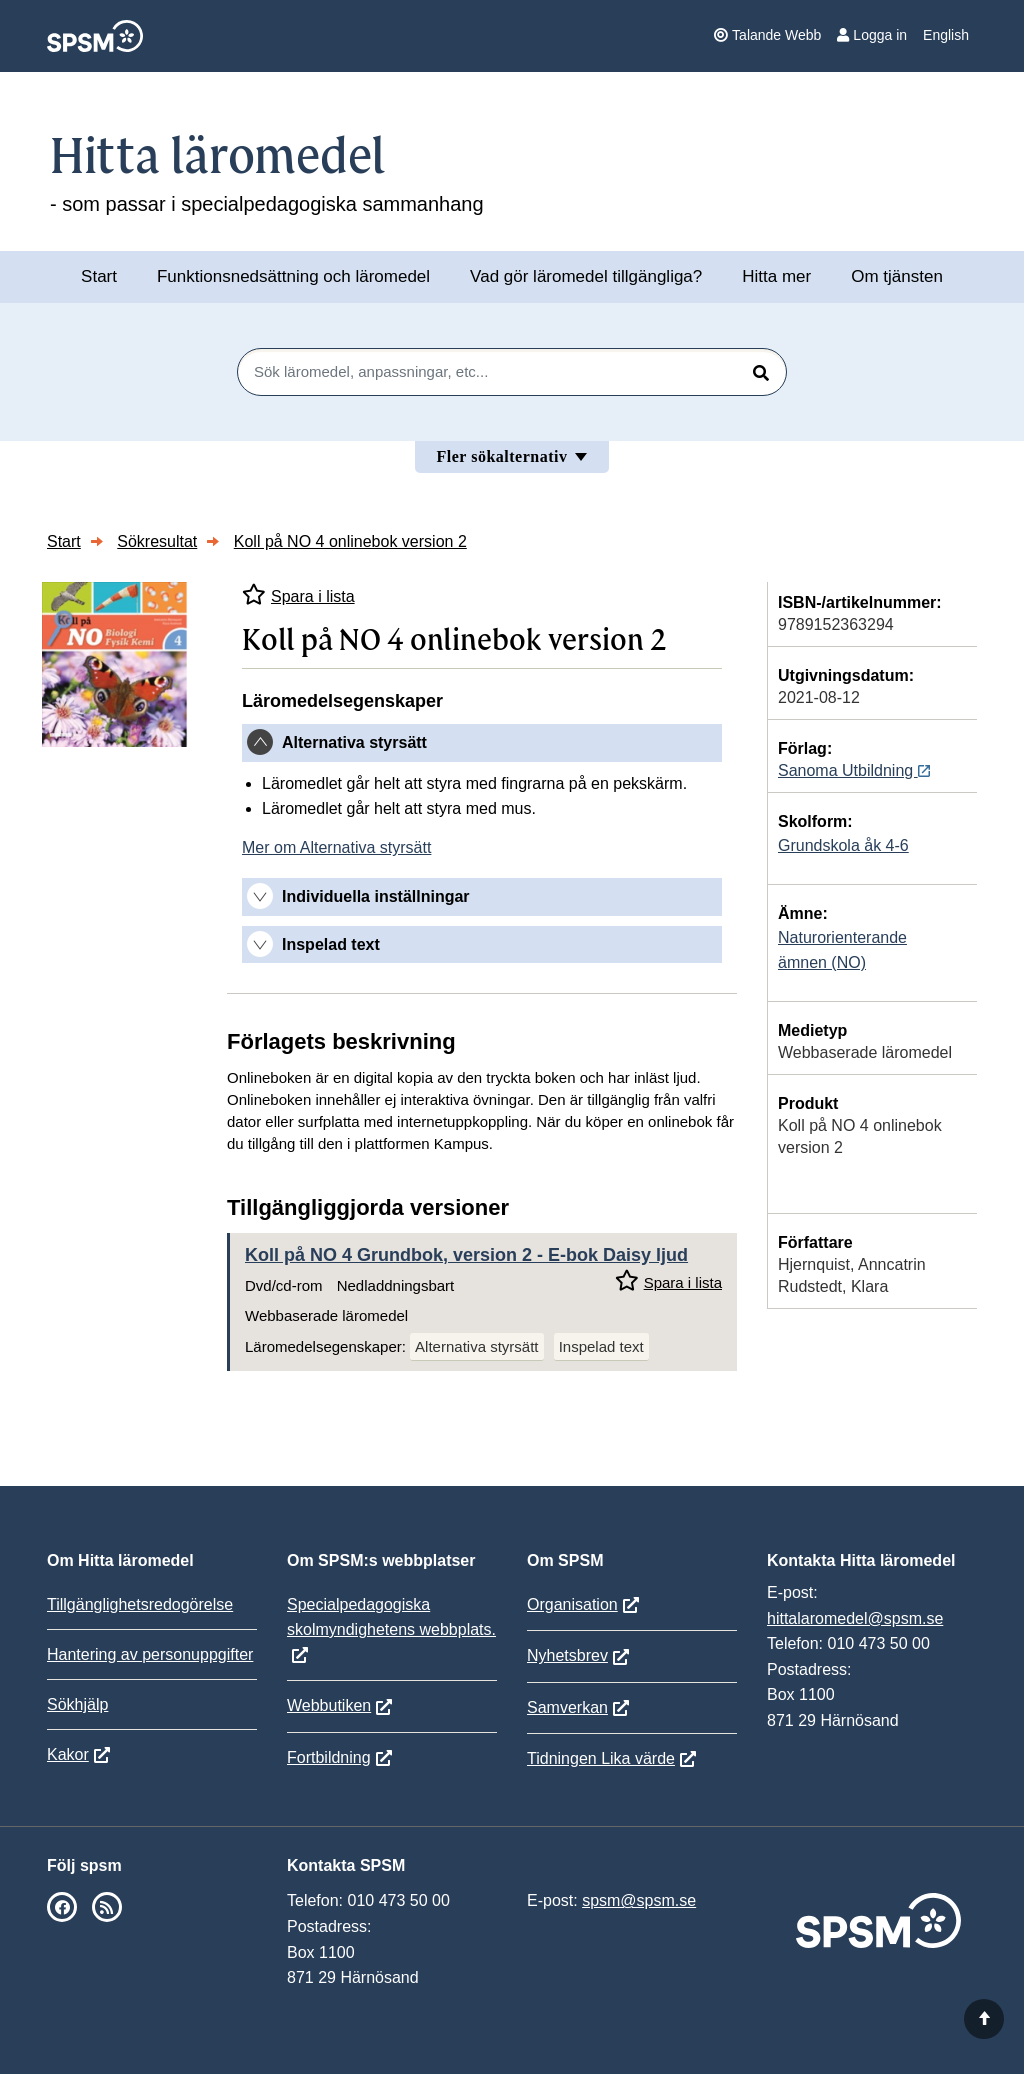 The image size is (1024, 2074). Describe the element at coordinates (466, 1255) in the screenshot. I see `Koll på NO 4 Grundbok, version 2 - E-bok Daisy ljud` at that location.